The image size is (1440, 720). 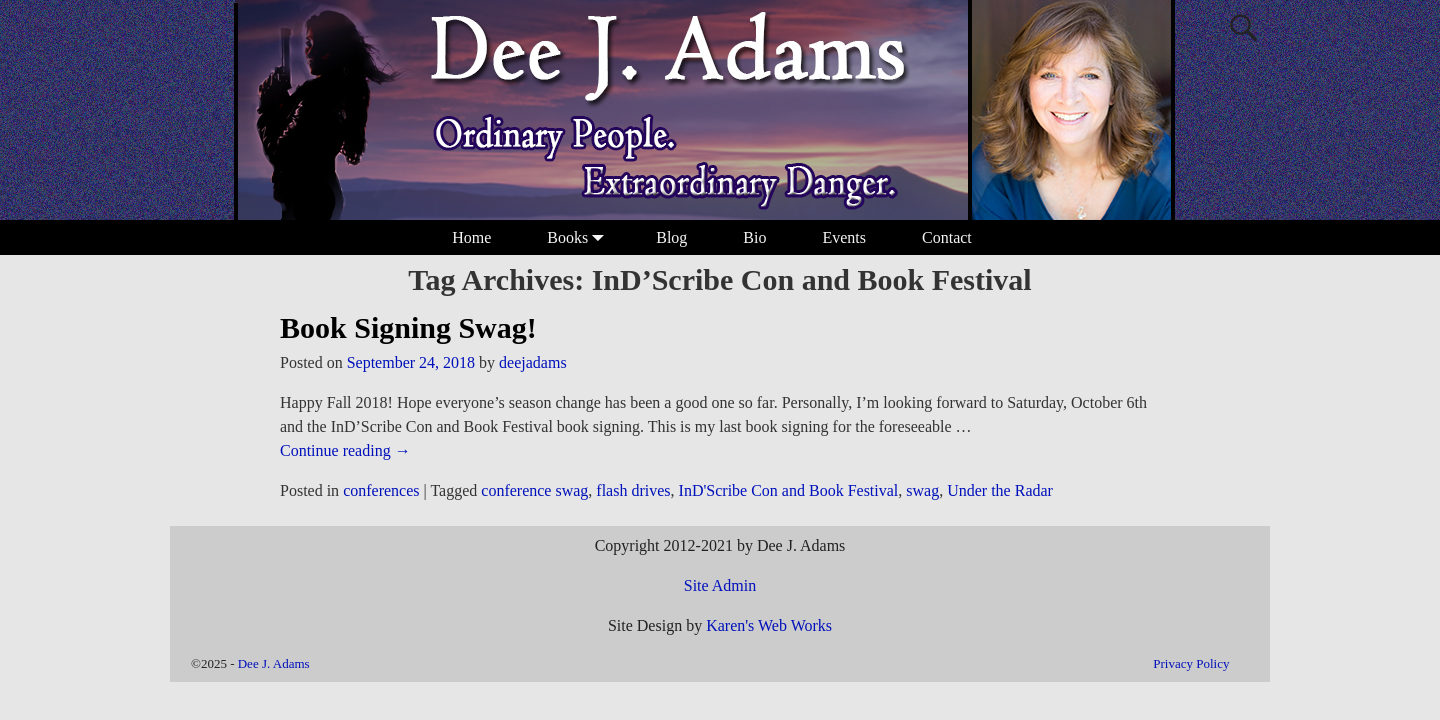 I want to click on Bio, so click(x=754, y=237).